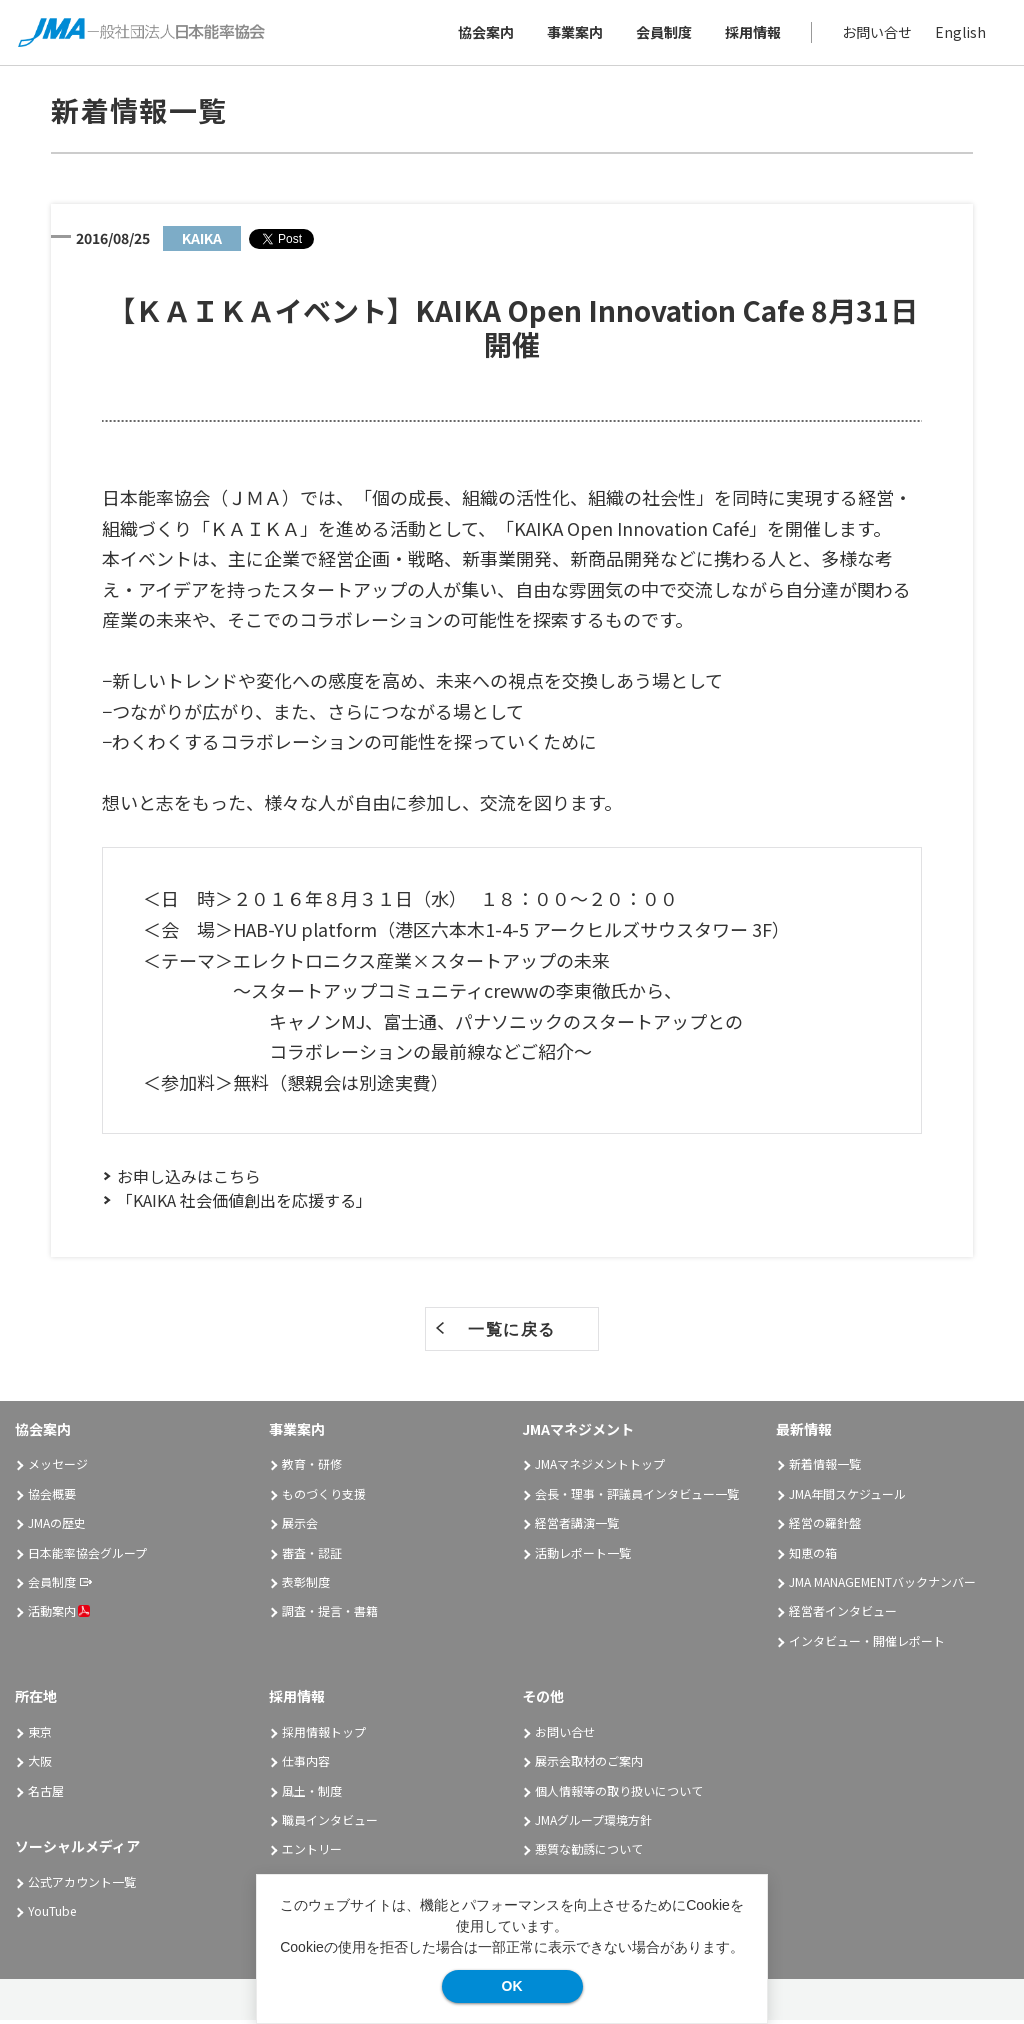 This screenshot has height=2024, width=1024. I want to click on 協会案内, so click(484, 34).